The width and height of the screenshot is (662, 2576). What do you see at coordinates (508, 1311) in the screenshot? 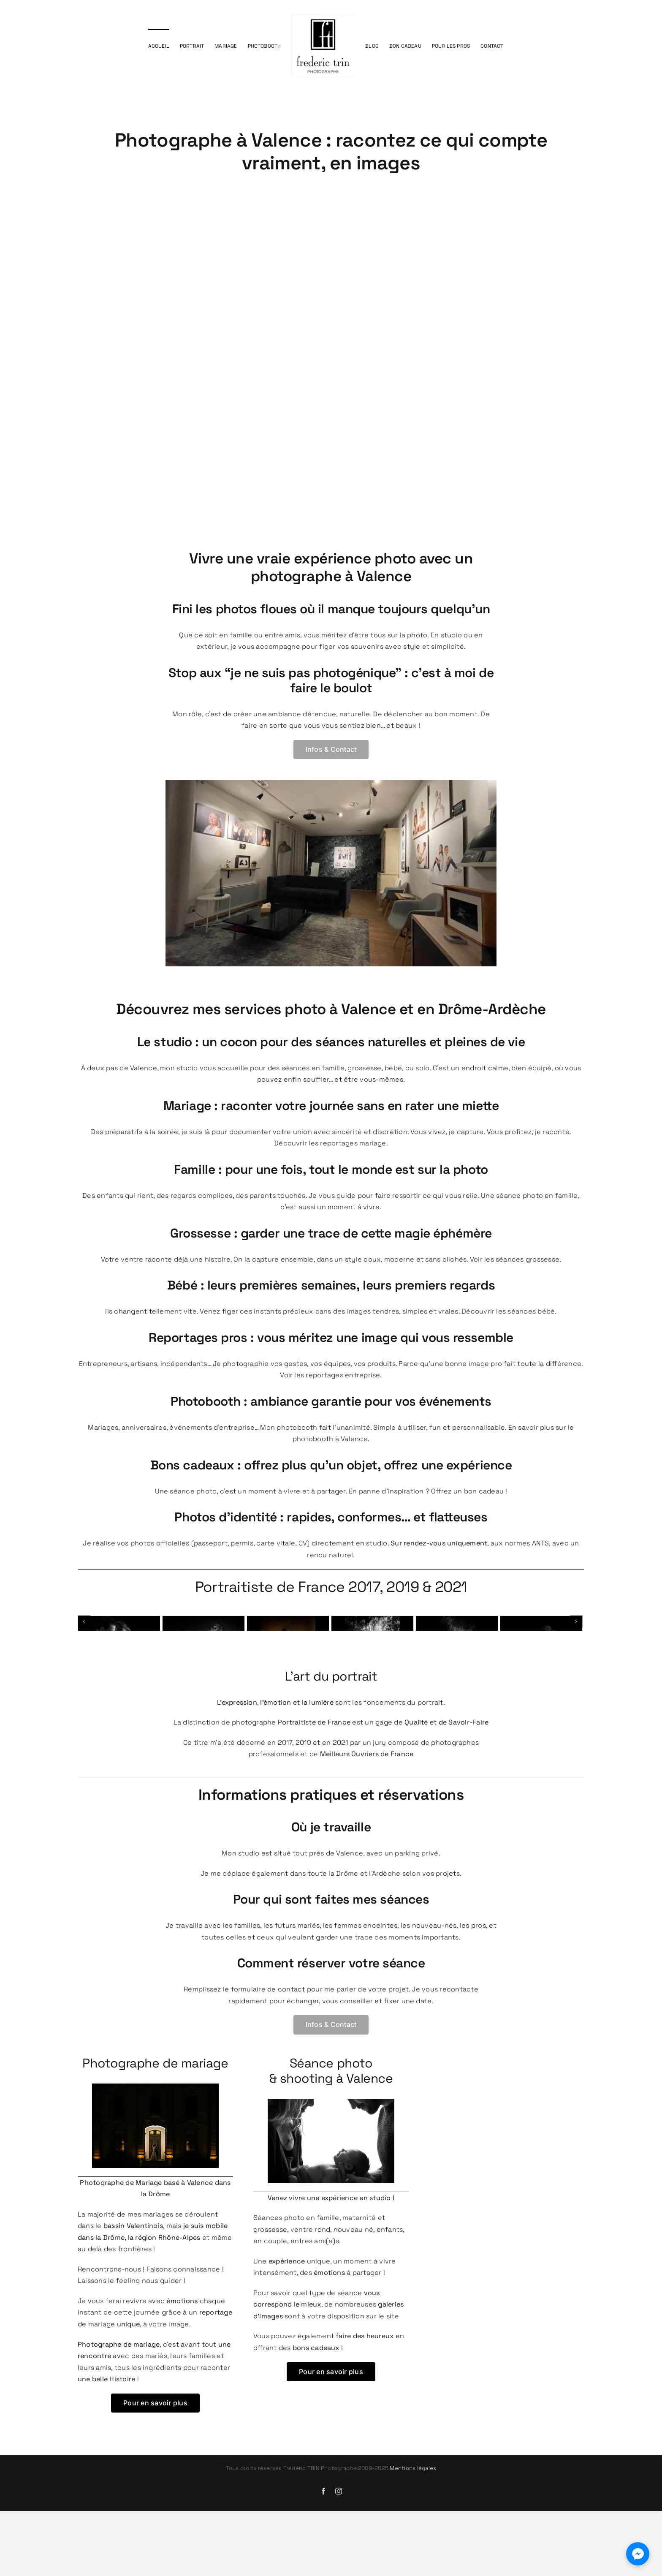
I see `Découvrir les séances bébé` at bounding box center [508, 1311].